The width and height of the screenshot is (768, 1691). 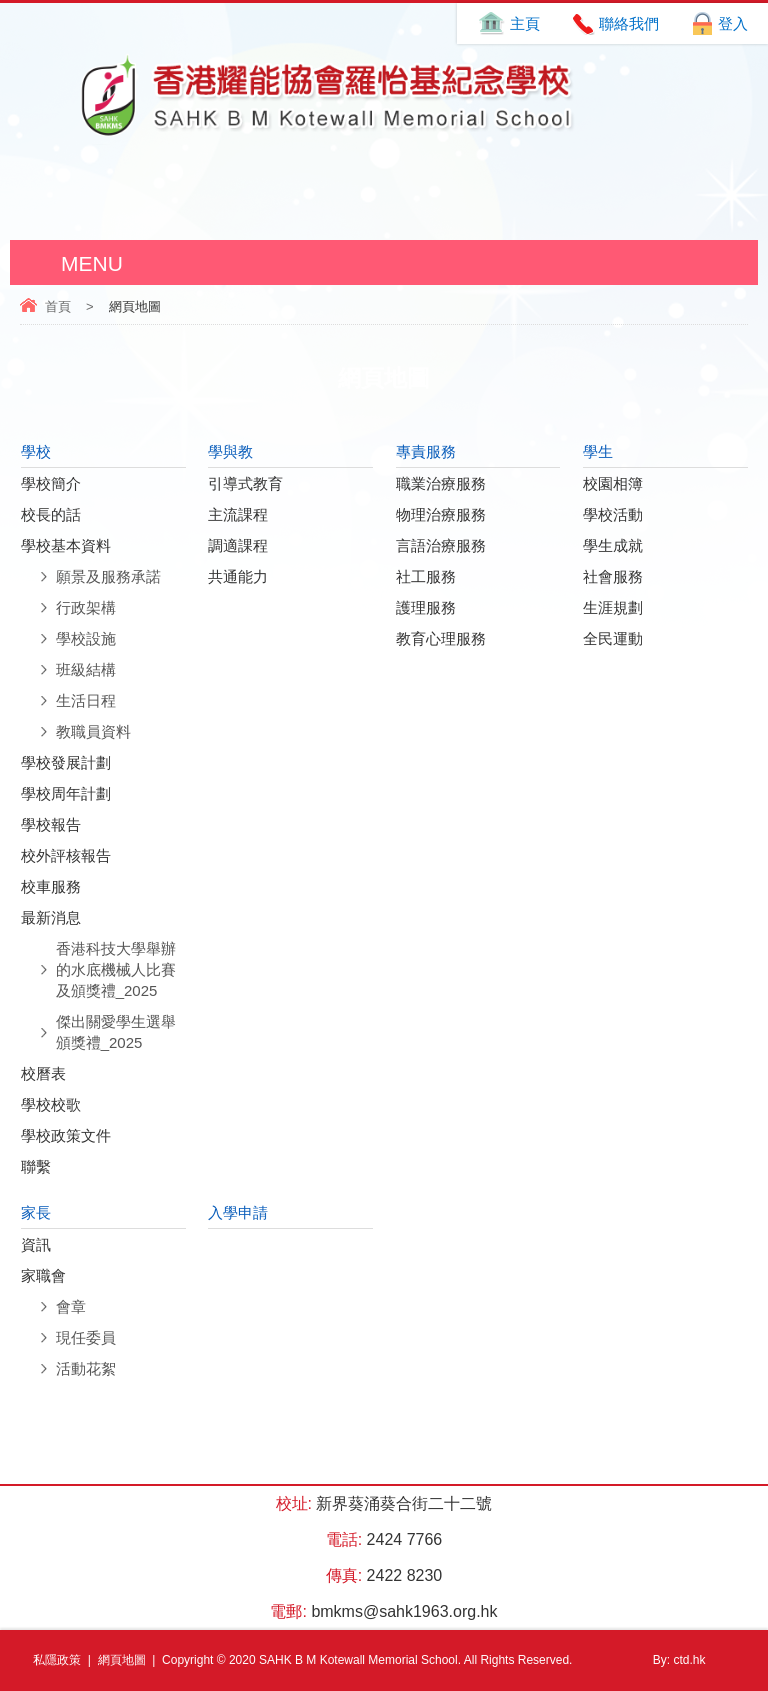 I want to click on 調適課程, so click(x=238, y=545).